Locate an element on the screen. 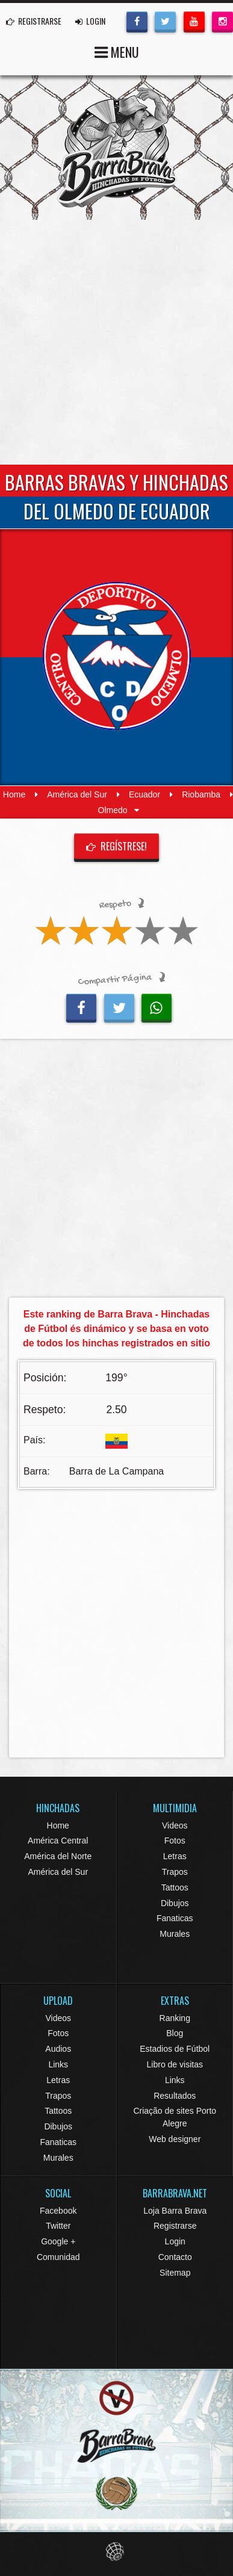 This screenshot has height=2576, width=233. Libro de visitas is located at coordinates (175, 2064).